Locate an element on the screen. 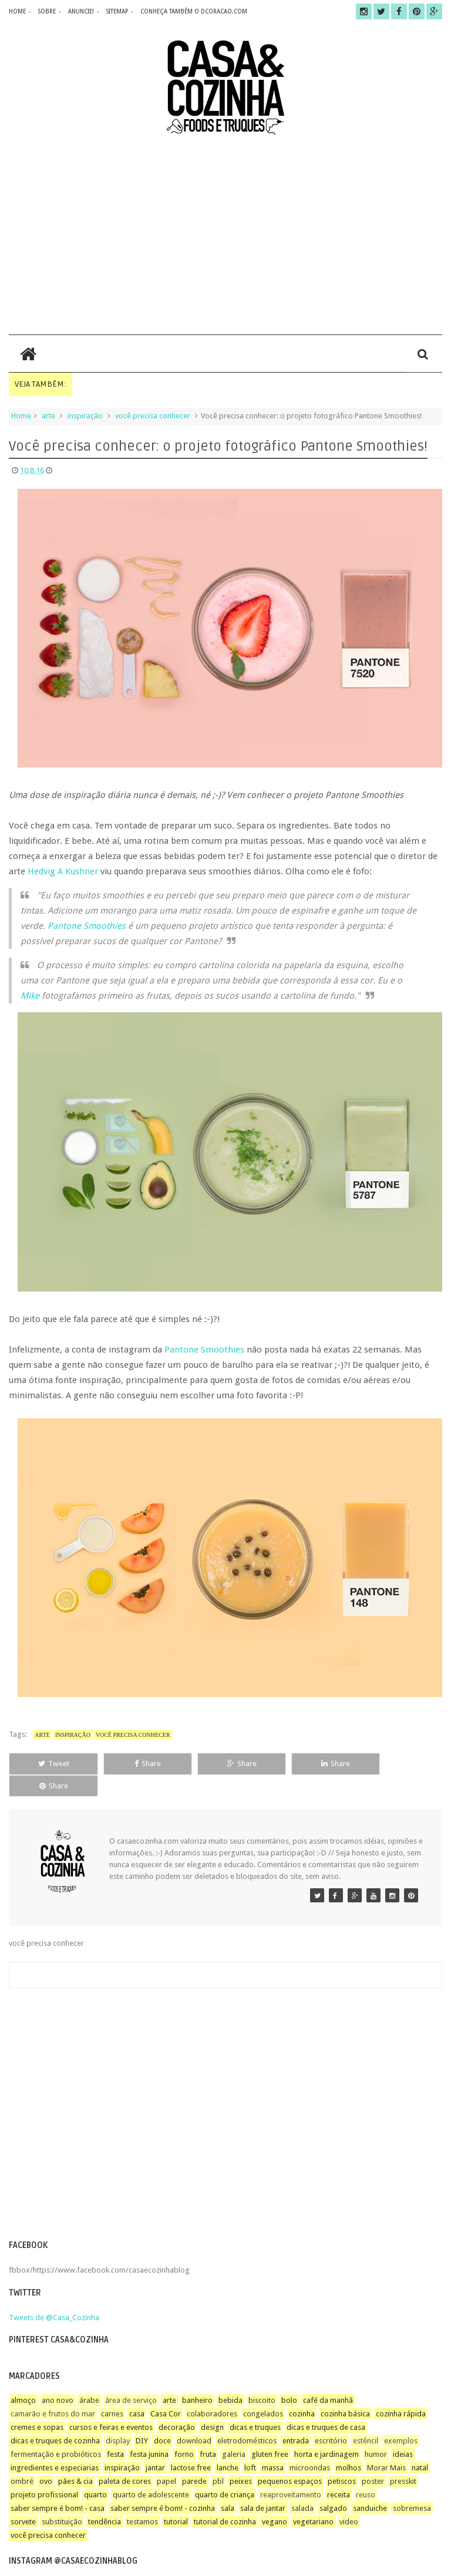  video is located at coordinates (348, 2499).